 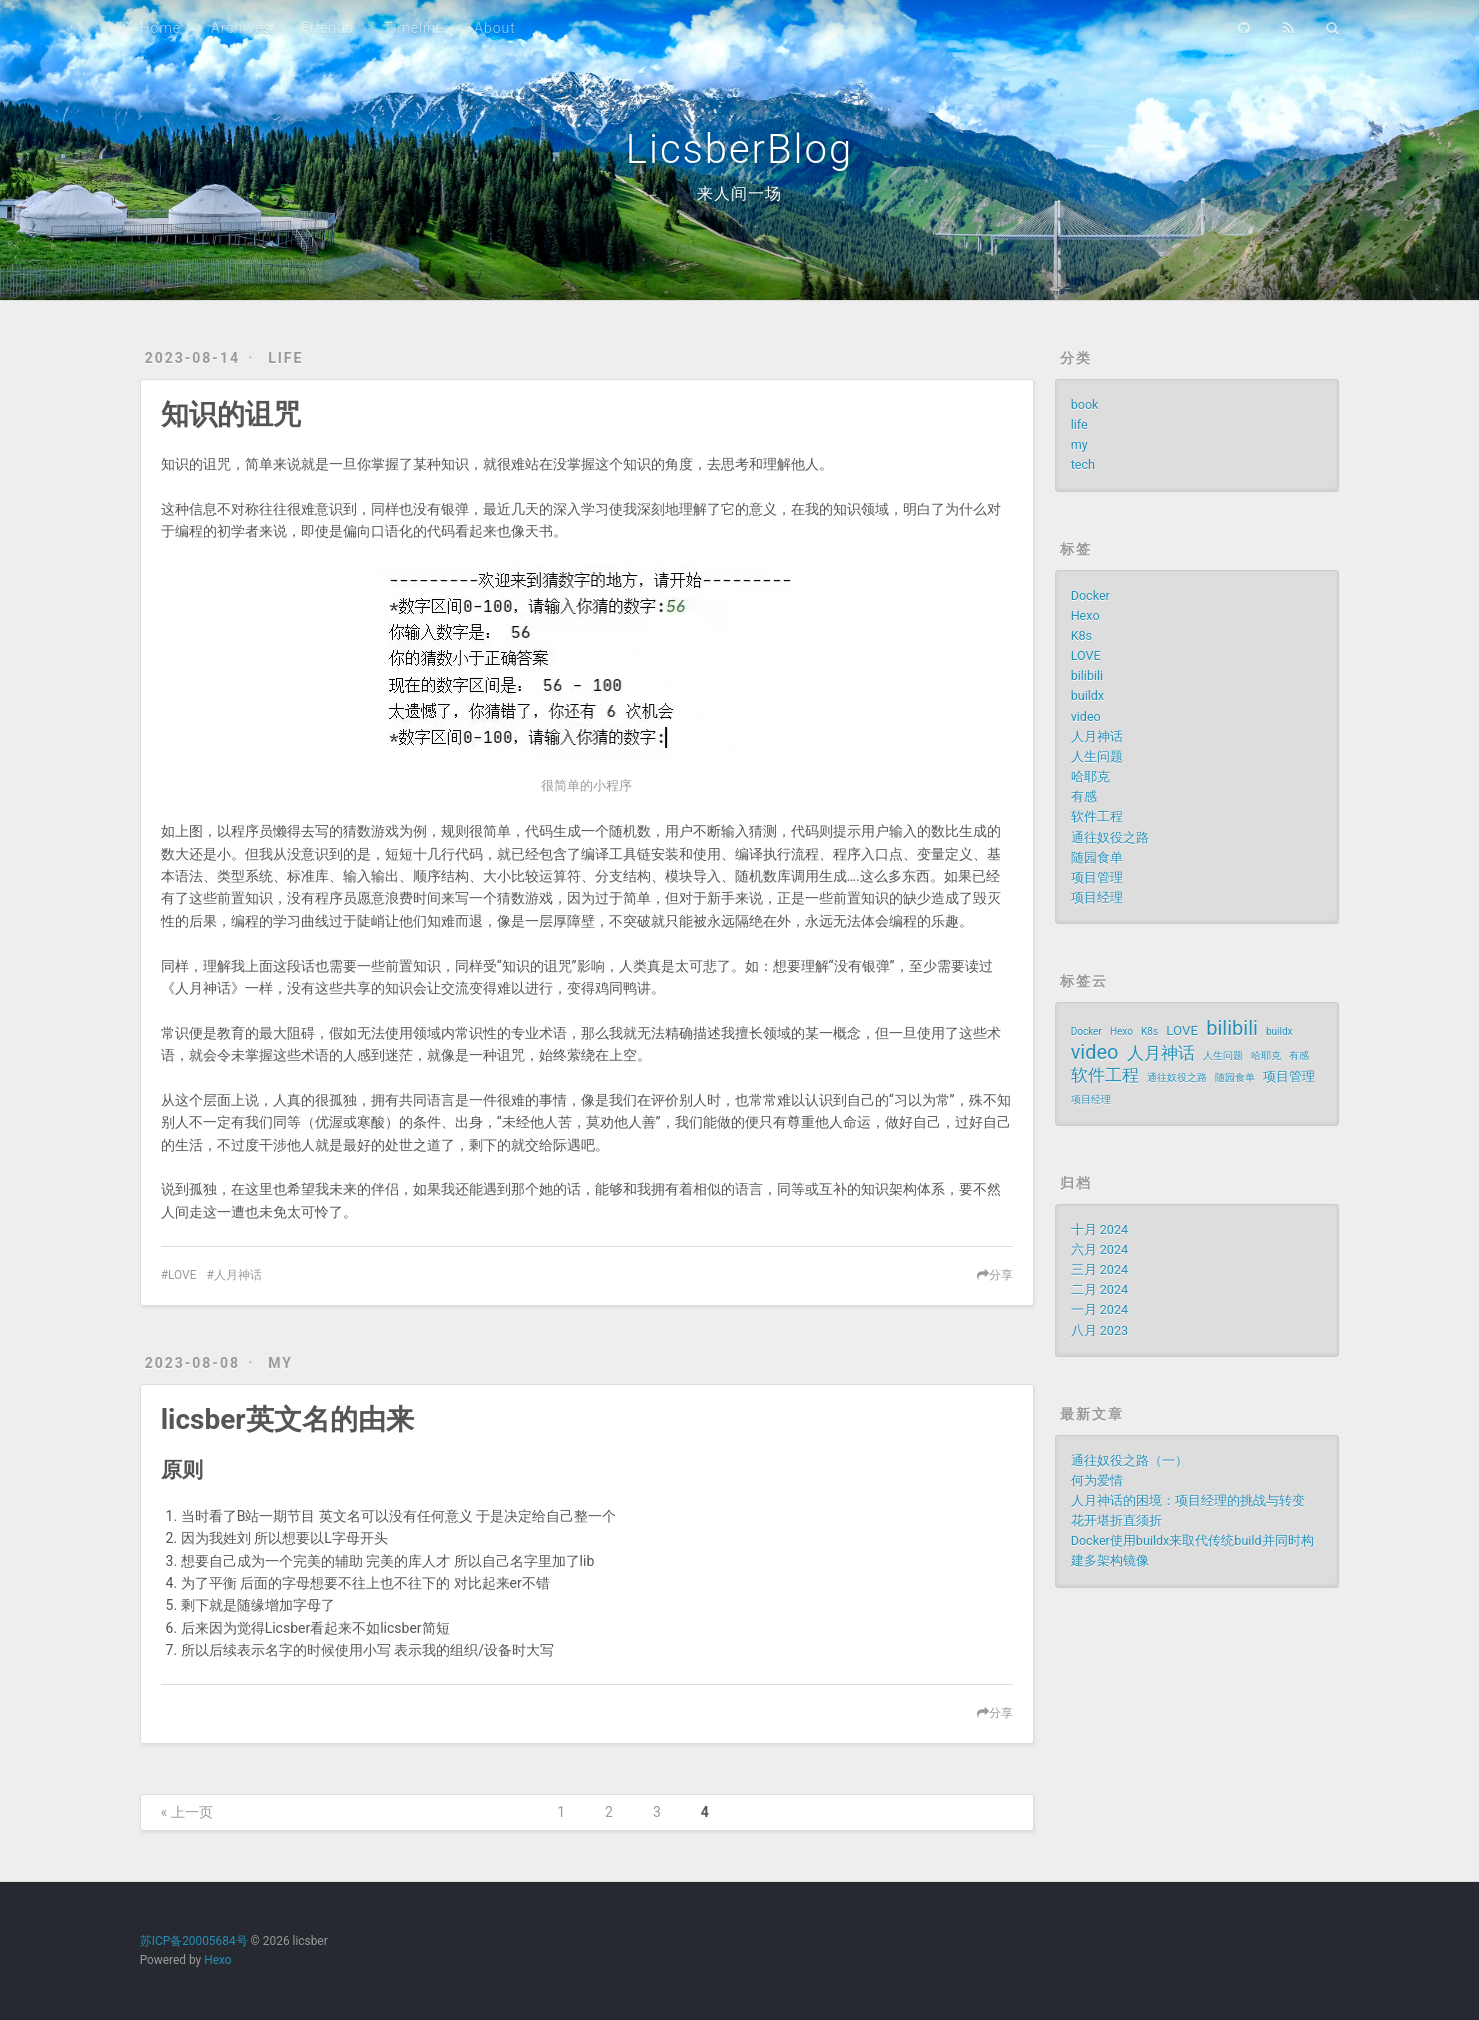 What do you see at coordinates (1099, 1269) in the screenshot?
I see `三月 2024` at bounding box center [1099, 1269].